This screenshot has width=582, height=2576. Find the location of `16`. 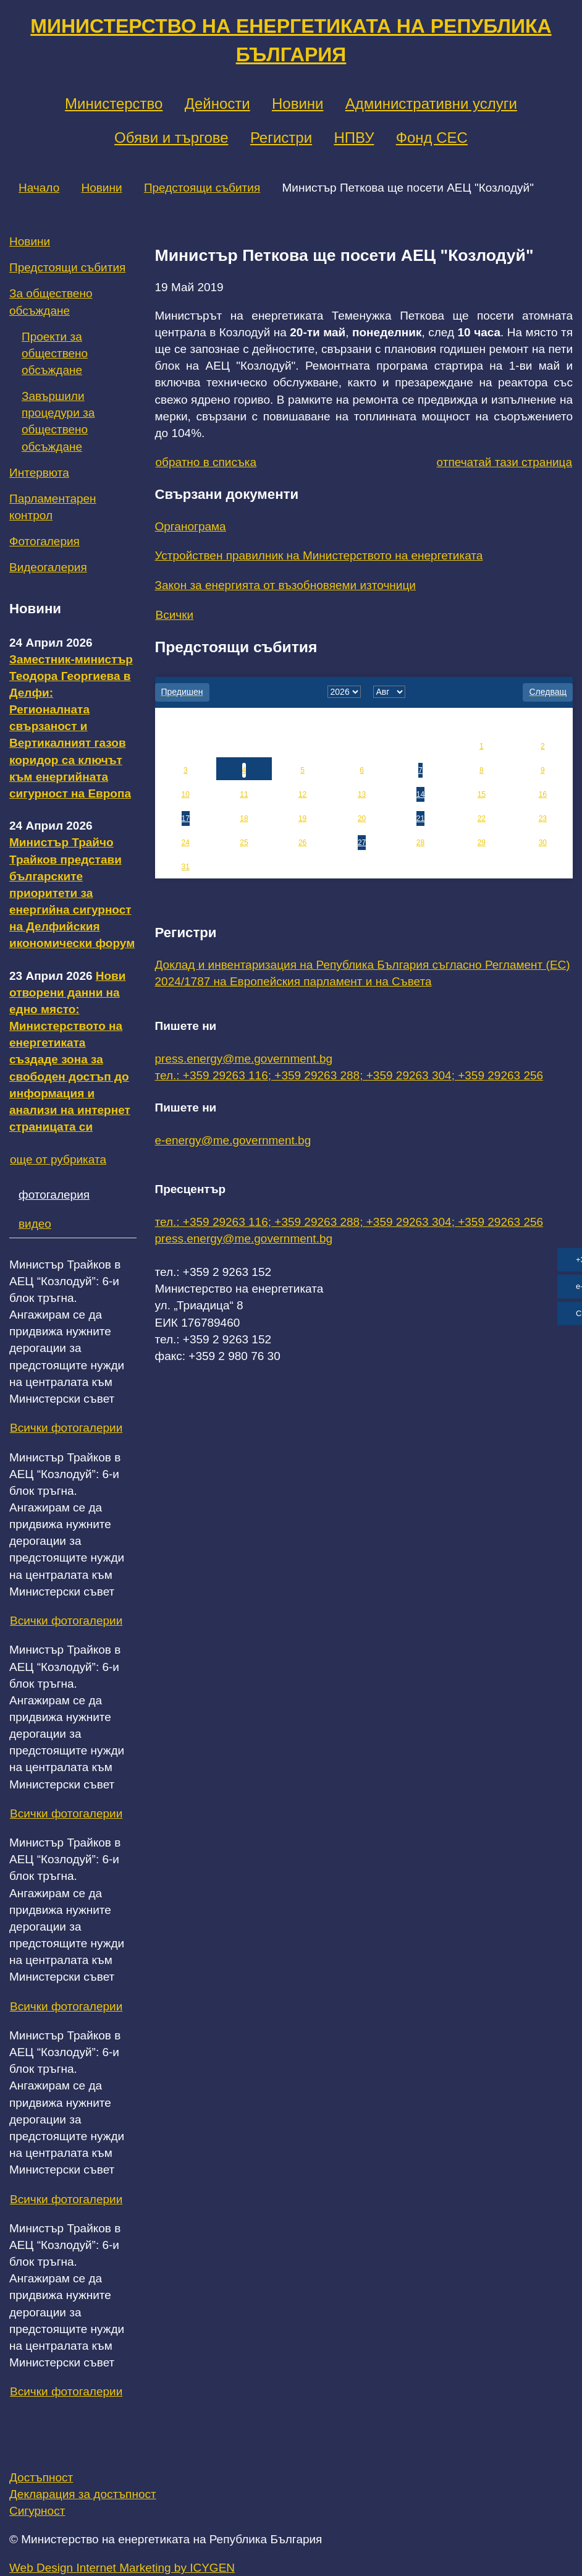

16 is located at coordinates (543, 794).